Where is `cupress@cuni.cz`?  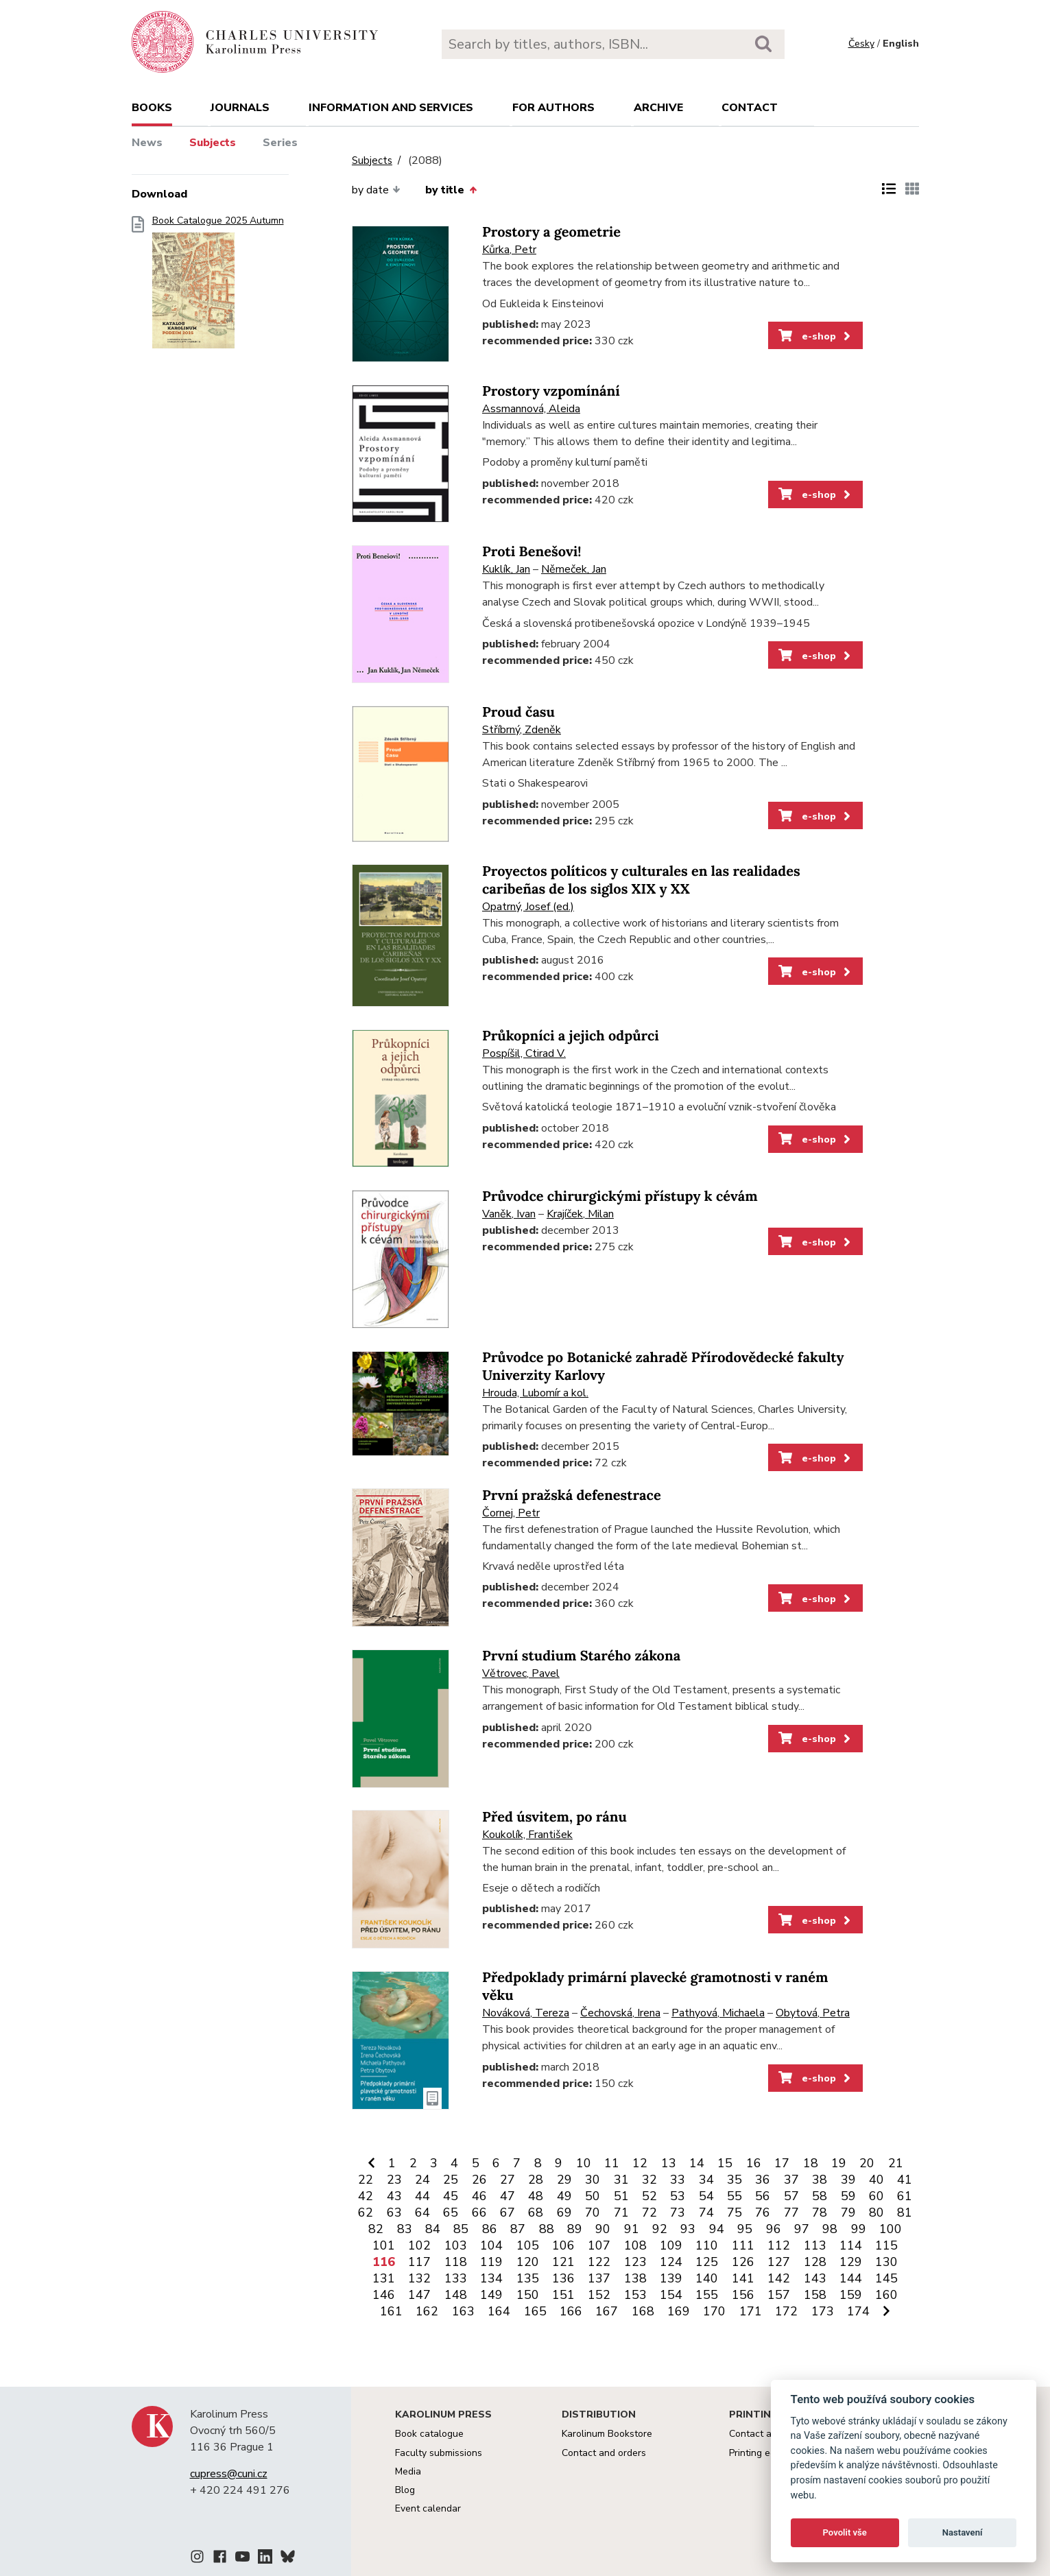 cupress@cuni.cz is located at coordinates (228, 2473).